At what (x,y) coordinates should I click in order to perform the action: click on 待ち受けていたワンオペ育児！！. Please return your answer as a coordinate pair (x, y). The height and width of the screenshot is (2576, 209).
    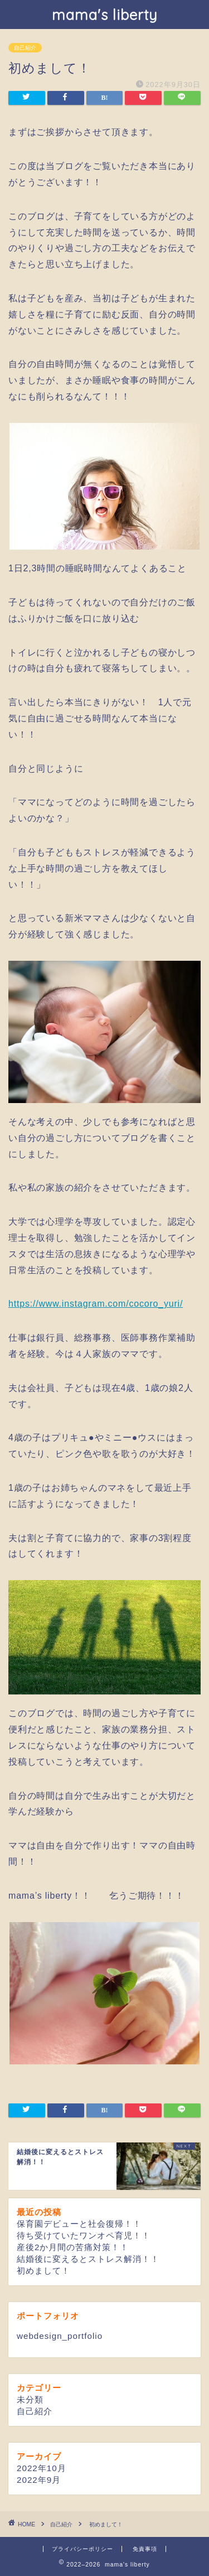
    Looking at the image, I should click on (83, 2235).